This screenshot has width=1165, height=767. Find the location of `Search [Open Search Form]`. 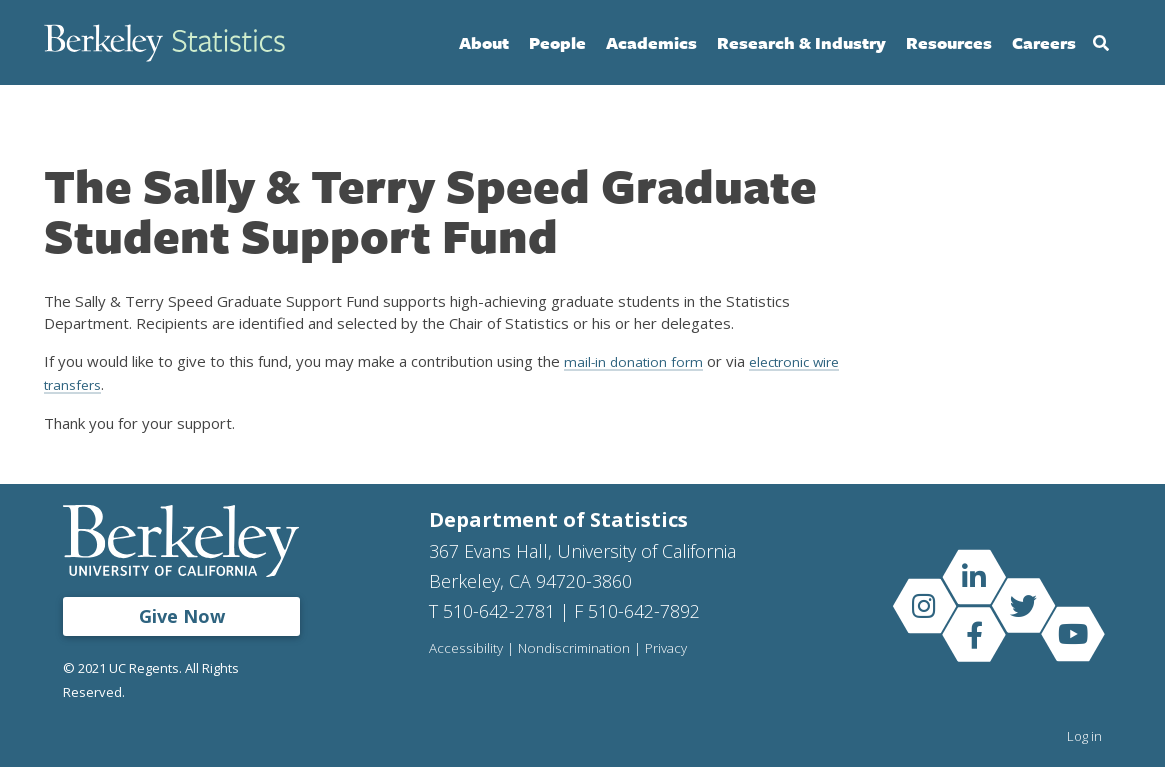

Search [Open Search Form] is located at coordinates (1101, 43).